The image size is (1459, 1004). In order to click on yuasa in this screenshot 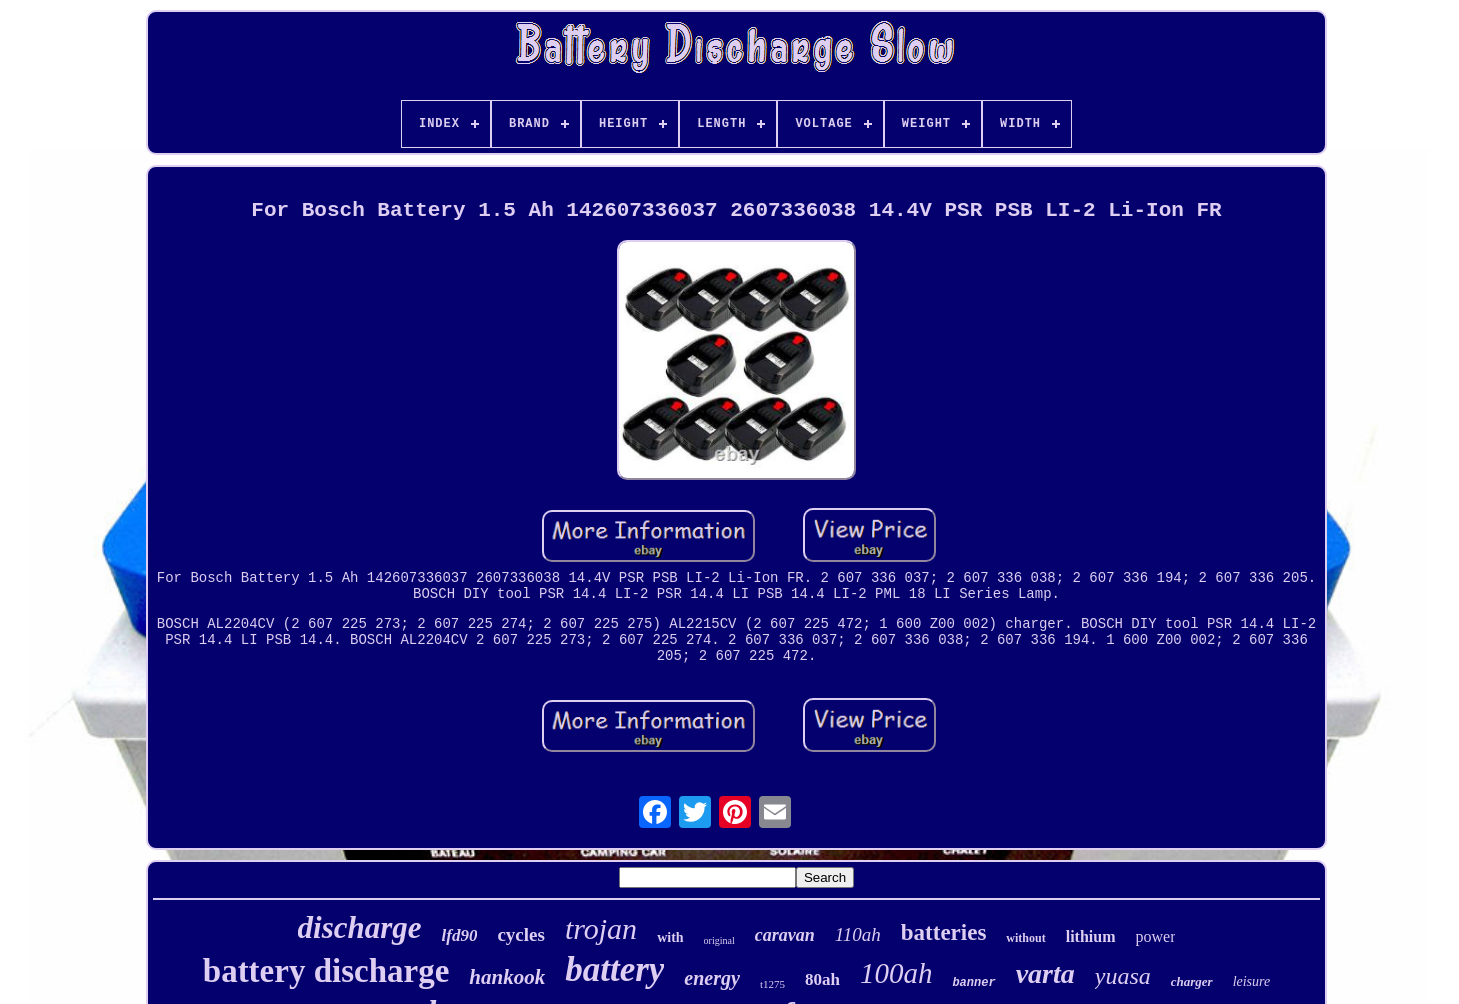, I will do `click(1123, 976)`.